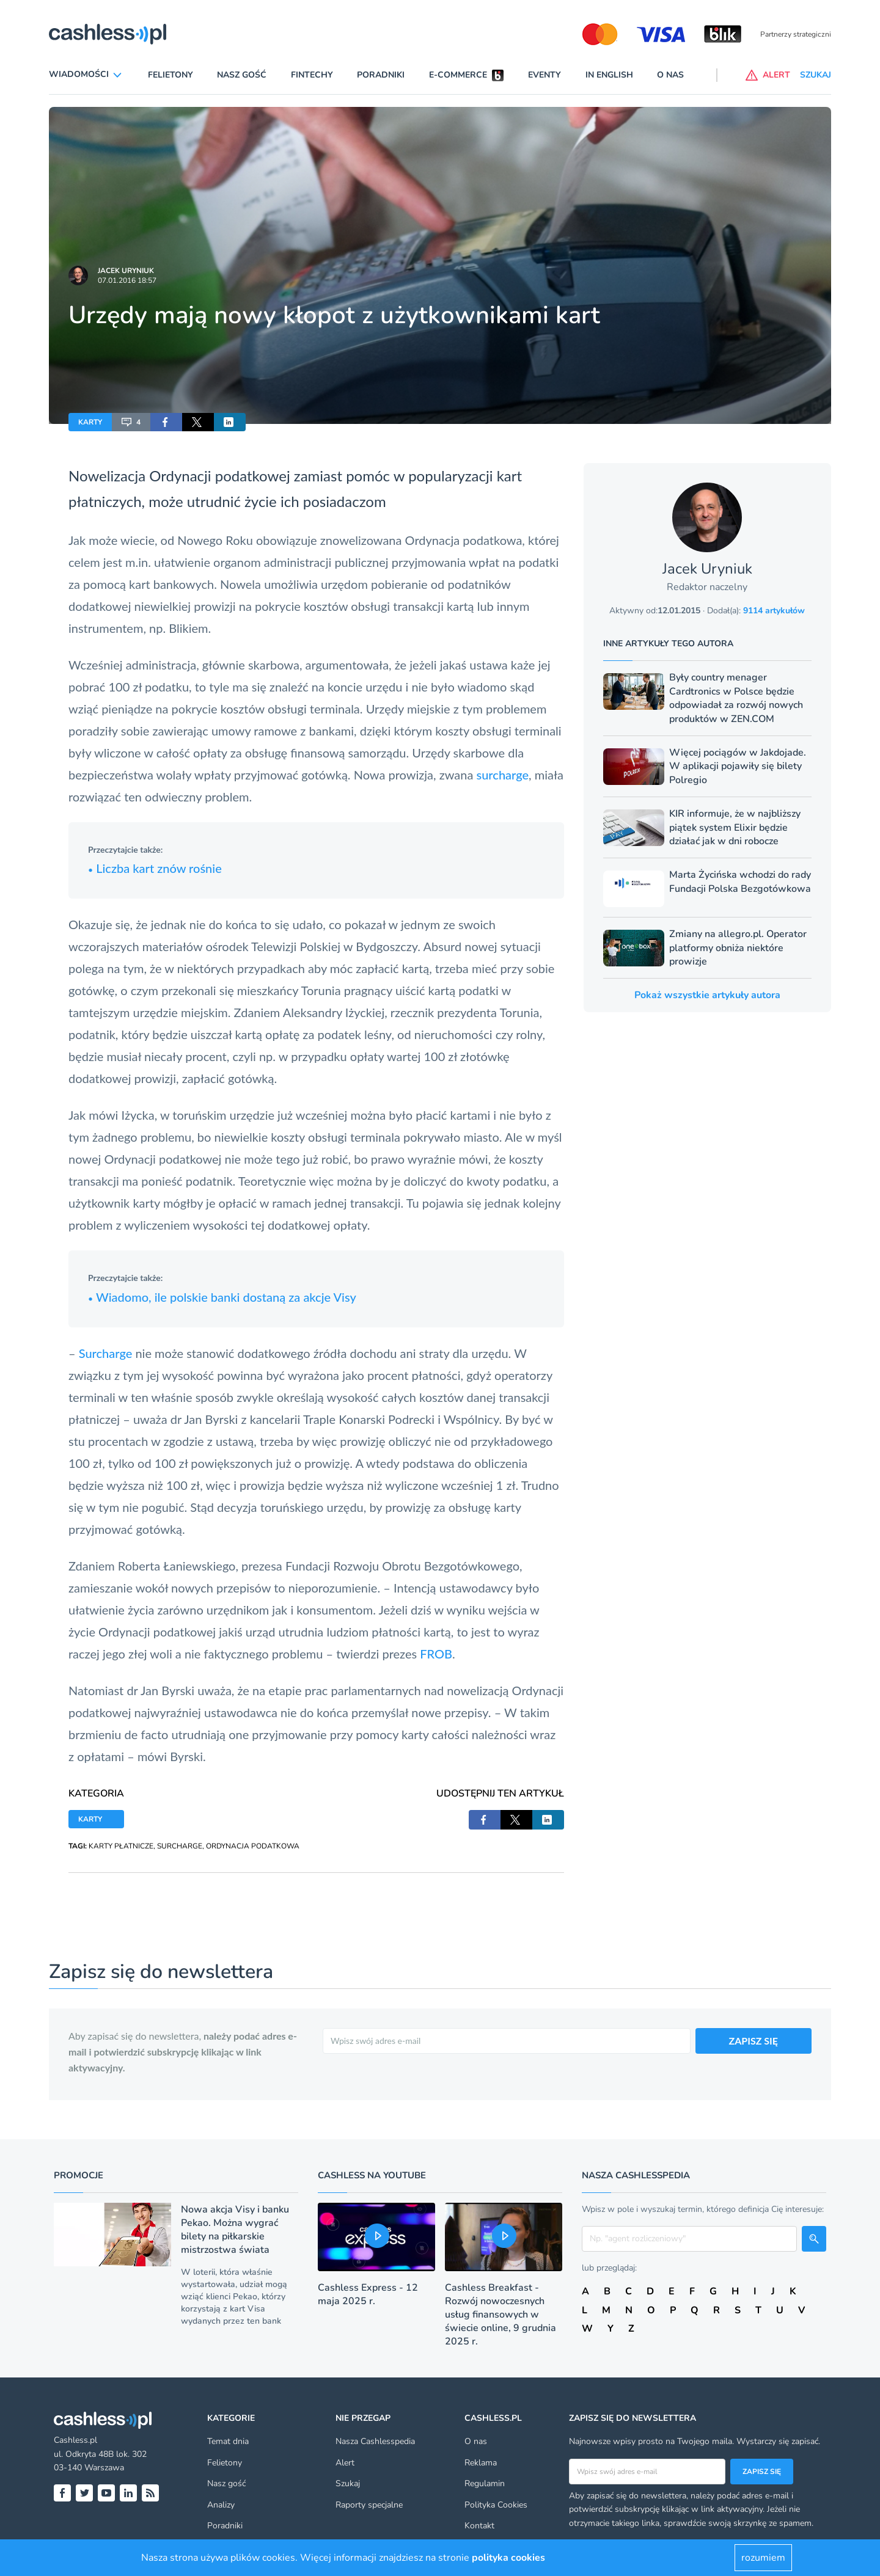 This screenshot has height=2576, width=880. Describe the element at coordinates (503, 774) in the screenshot. I see `surcharge` at that location.